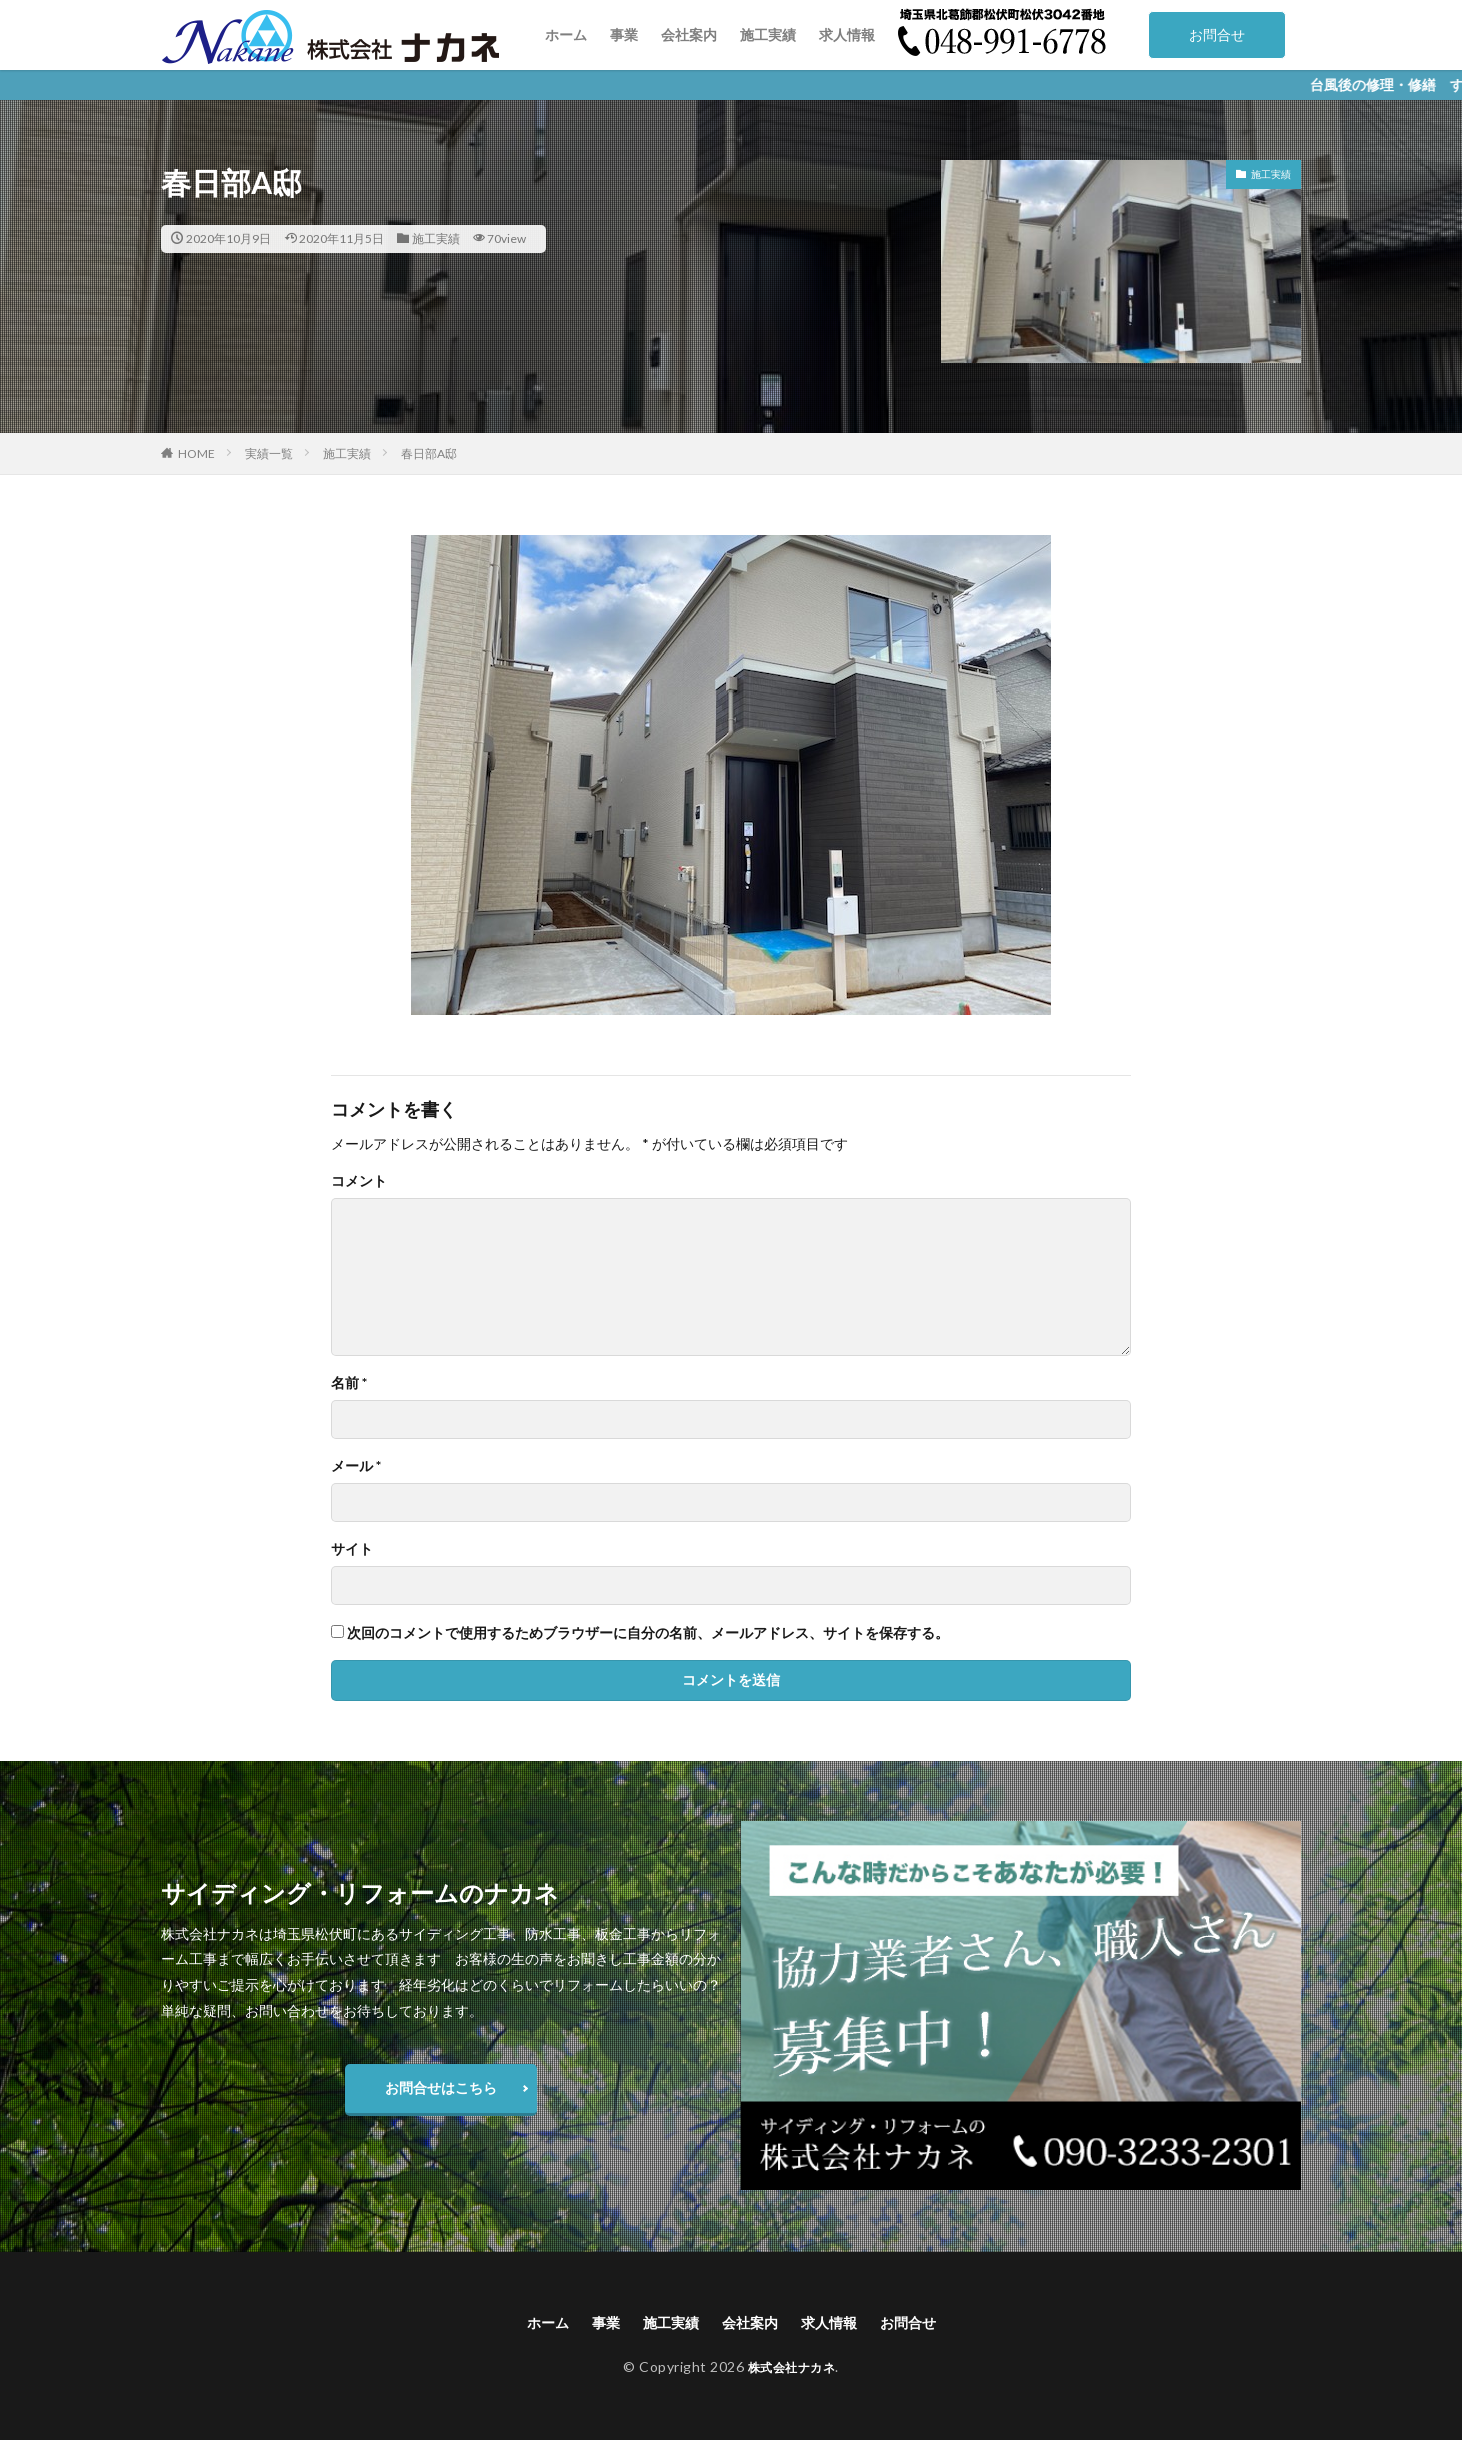 This screenshot has width=1462, height=2443. Describe the element at coordinates (792, 2369) in the screenshot. I see `株式会社ナカネ` at that location.